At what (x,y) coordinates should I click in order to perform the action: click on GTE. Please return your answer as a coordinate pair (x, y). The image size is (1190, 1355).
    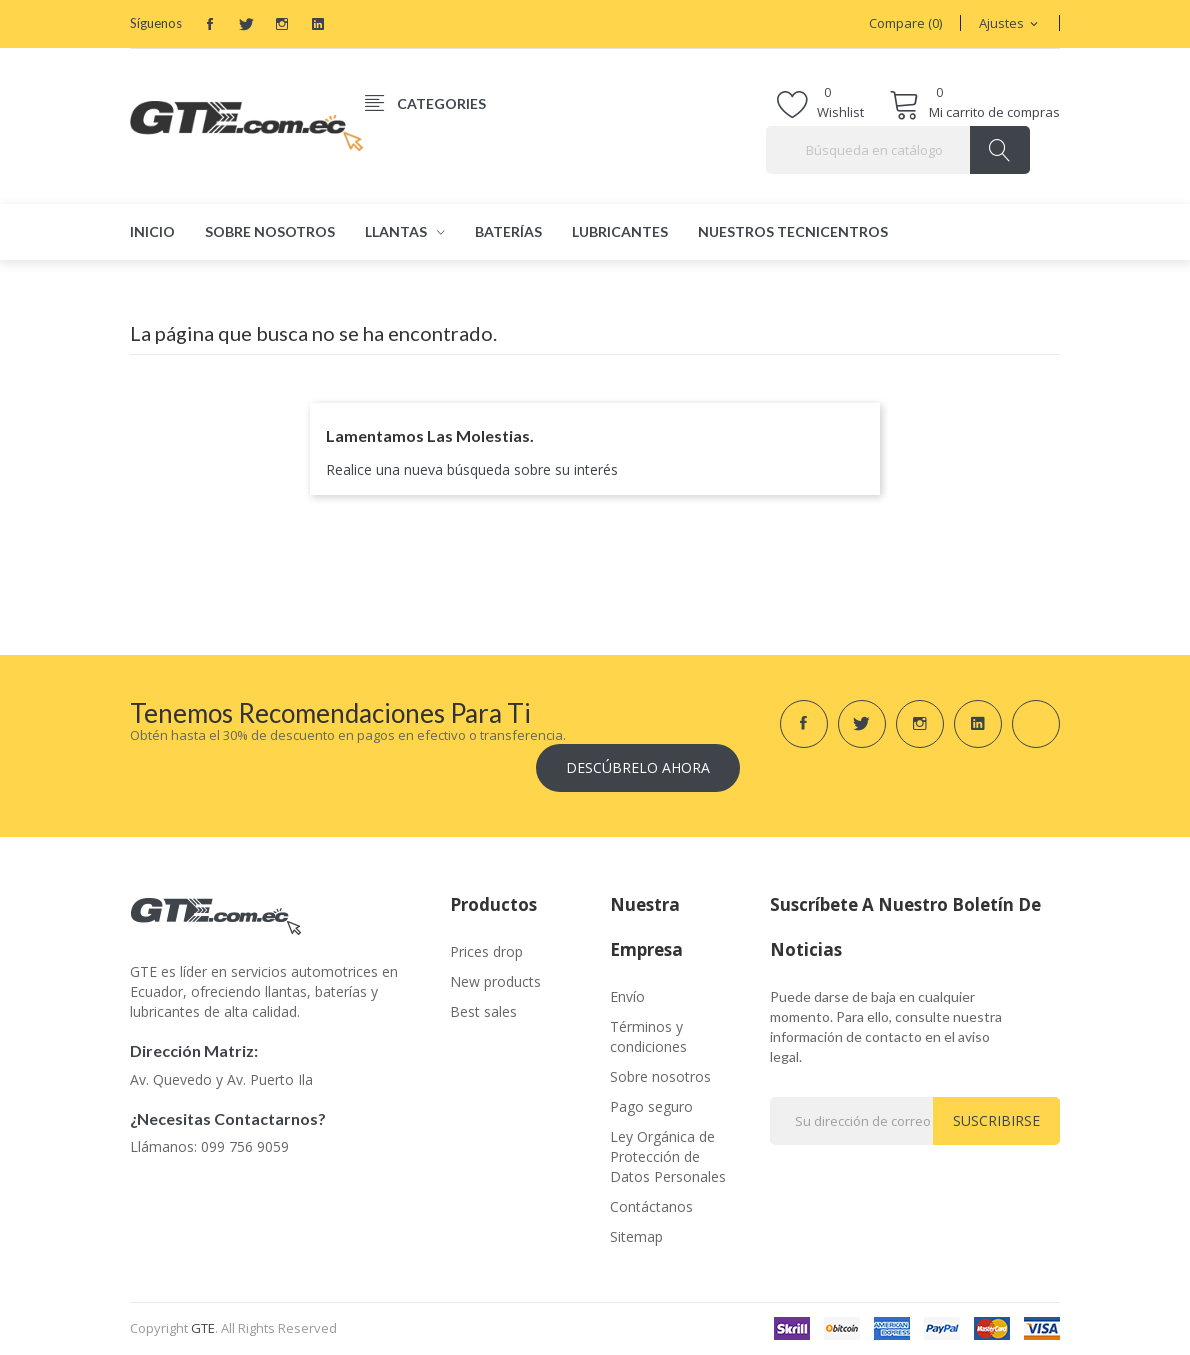
    Looking at the image, I should click on (203, 1328).